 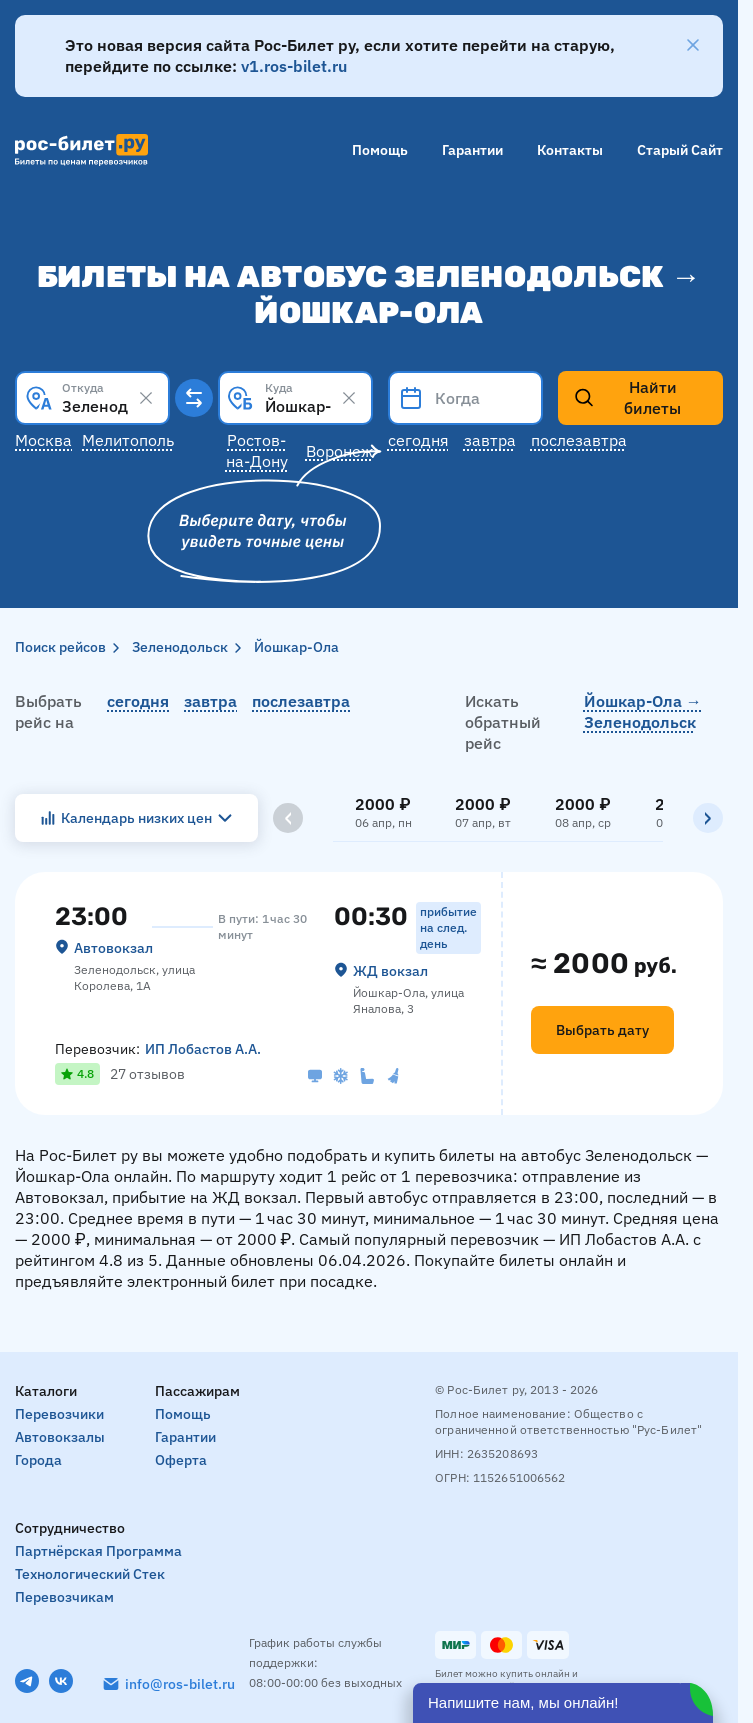 What do you see at coordinates (418, 440) in the screenshot?
I see `Сегодня` at bounding box center [418, 440].